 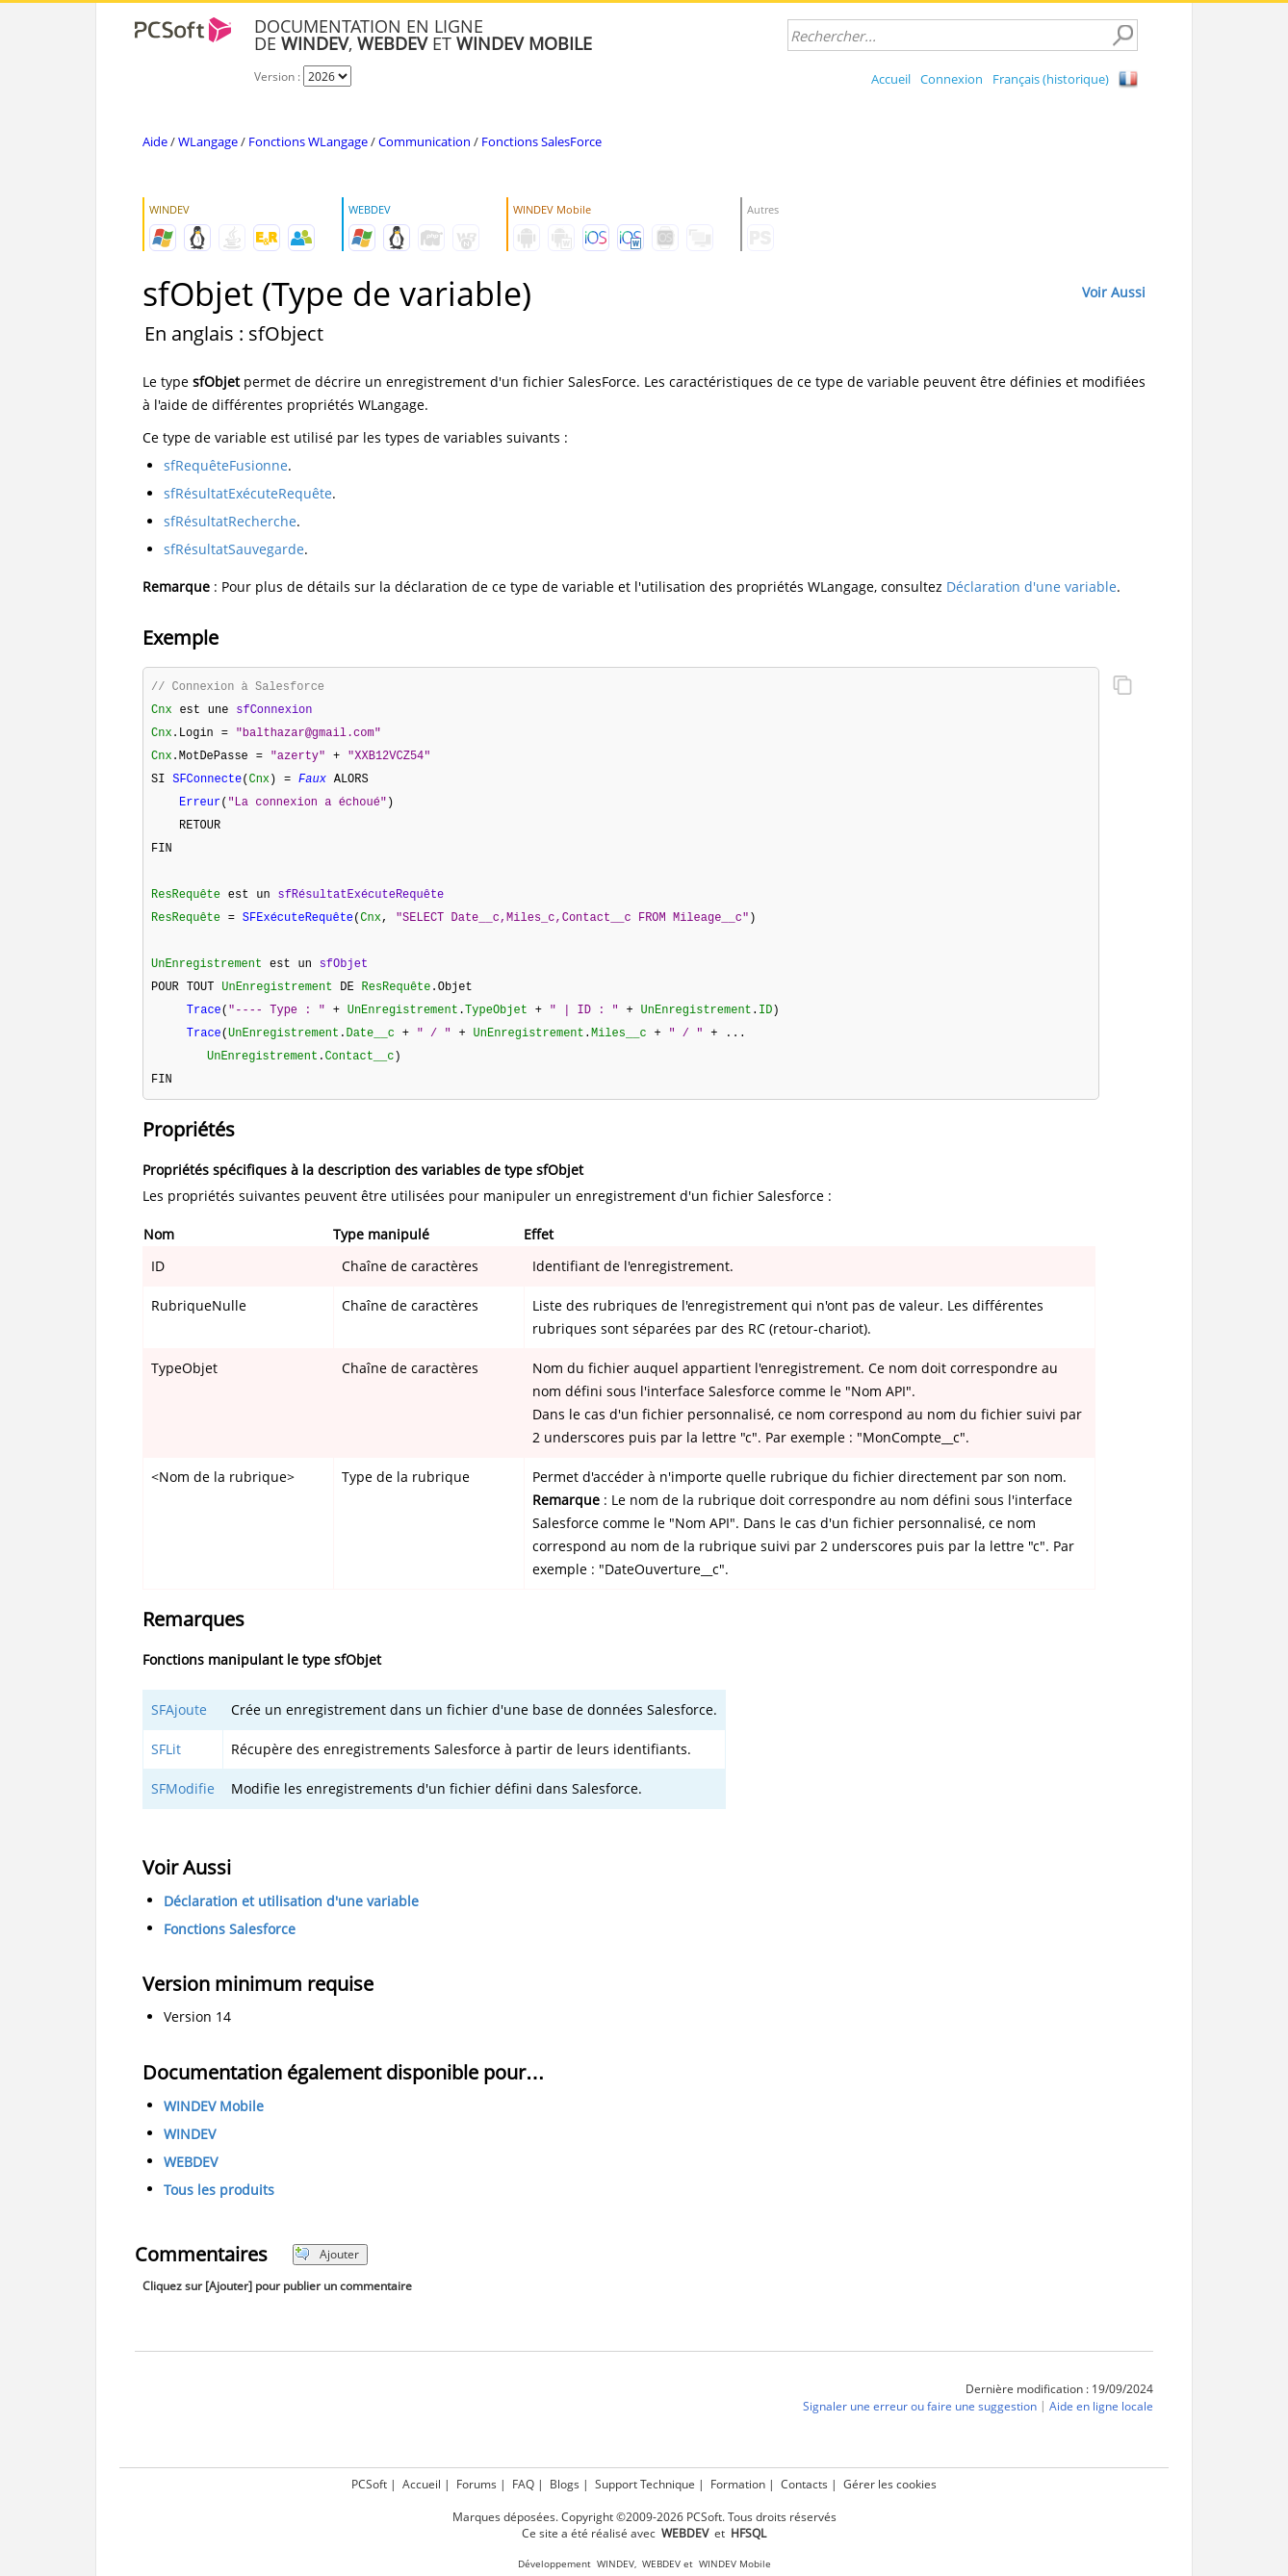 I want to click on SFAjoute, so click(x=179, y=1725).